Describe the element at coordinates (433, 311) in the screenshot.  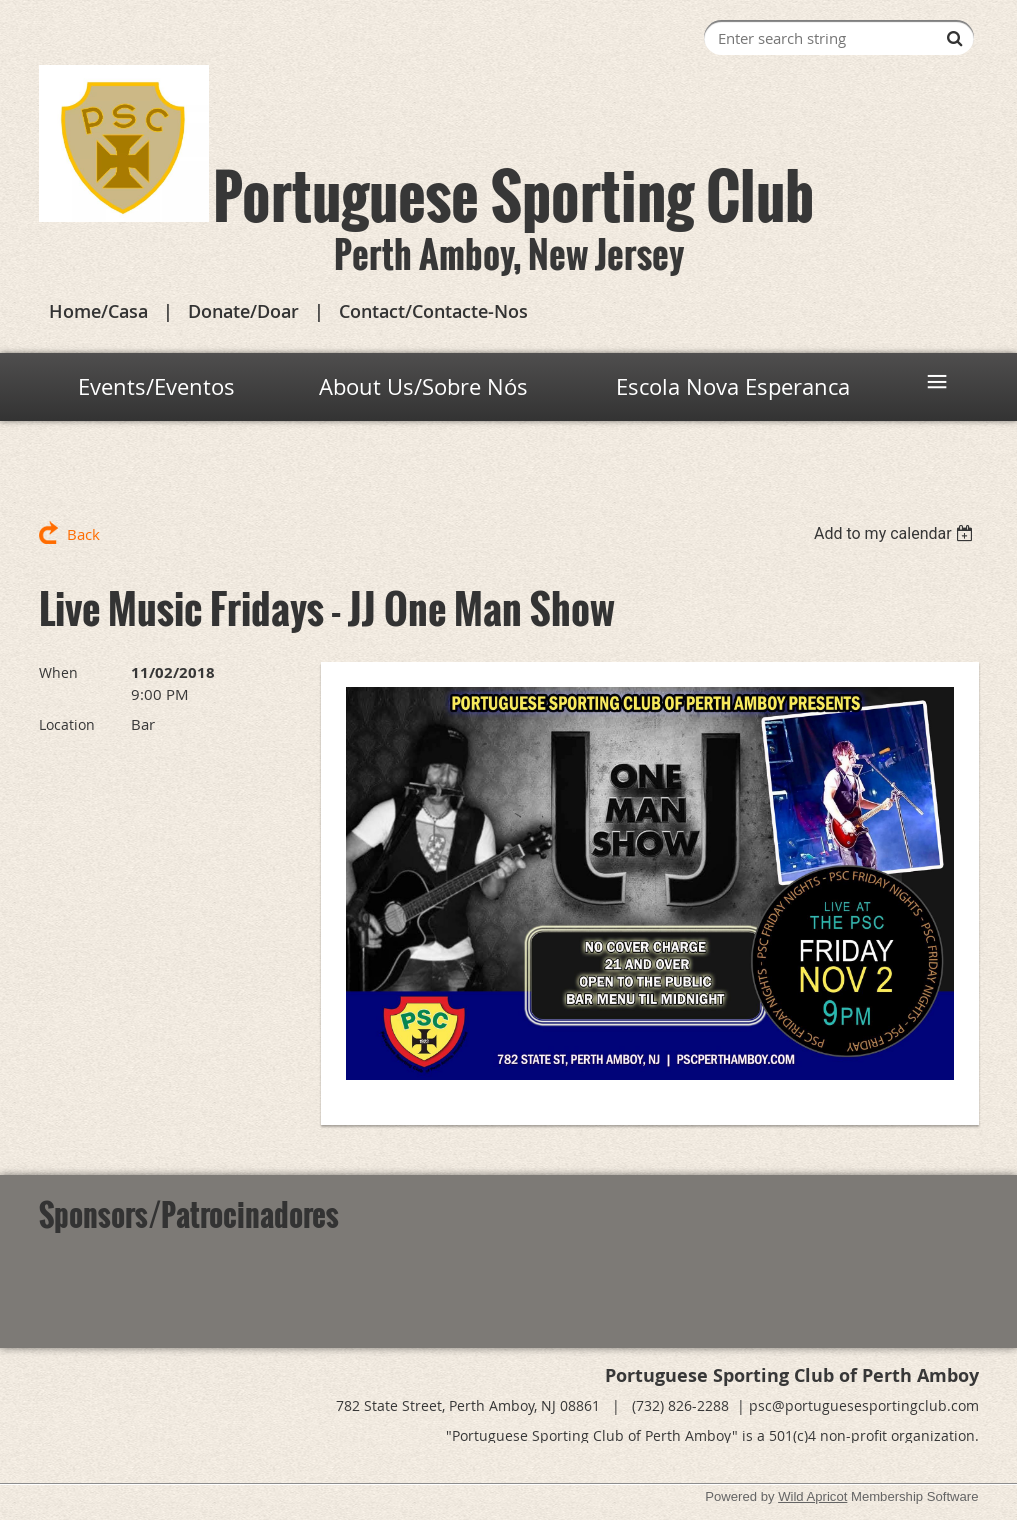
I see `Contact/Contacte-Nos` at that location.